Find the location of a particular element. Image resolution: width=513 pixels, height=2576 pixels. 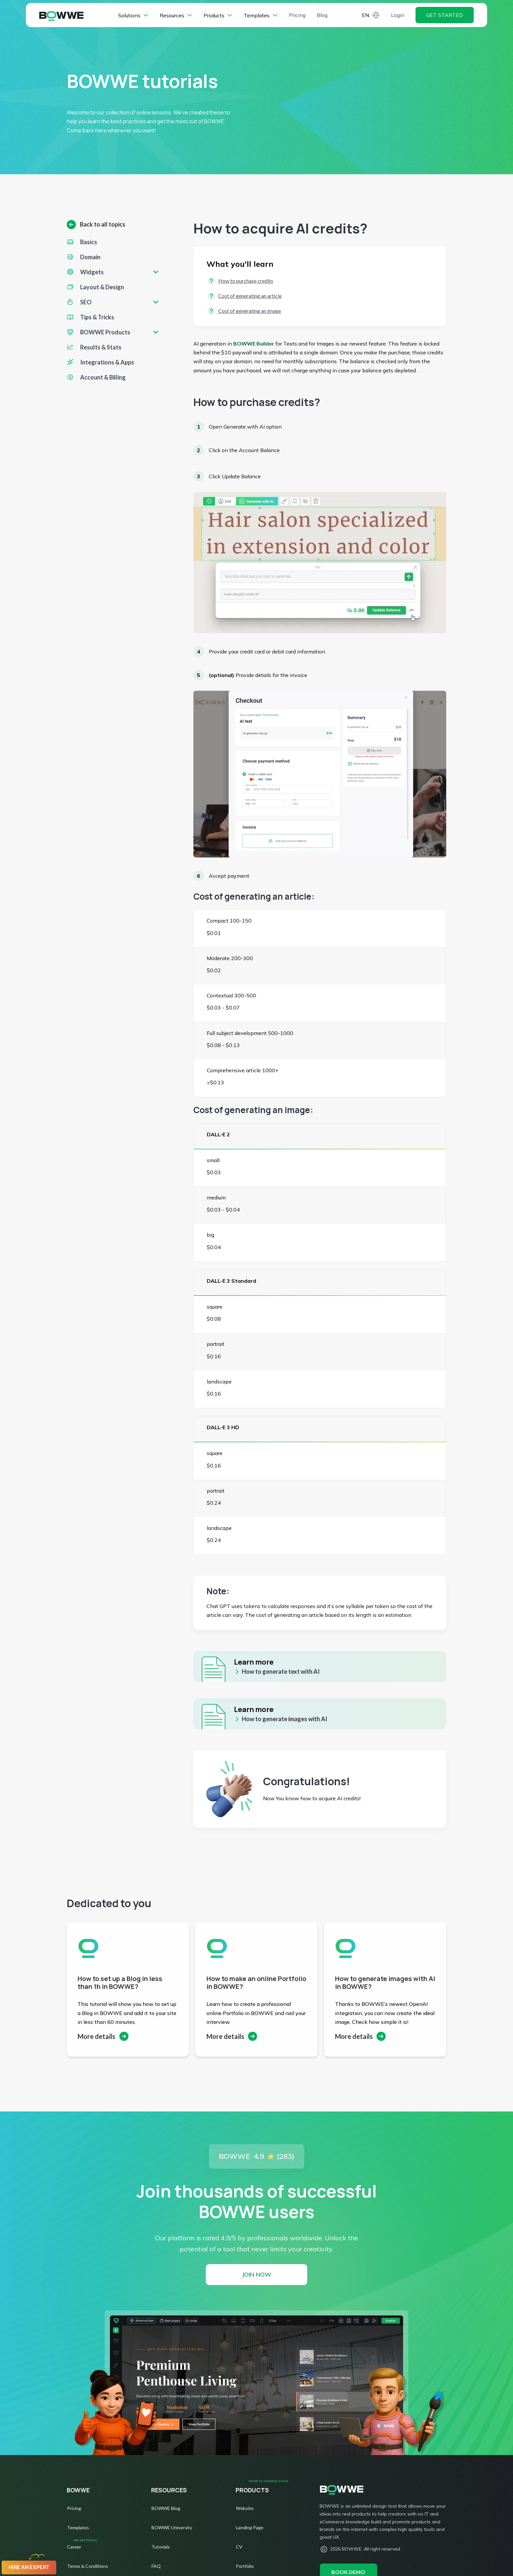

Get started is located at coordinates (444, 15).